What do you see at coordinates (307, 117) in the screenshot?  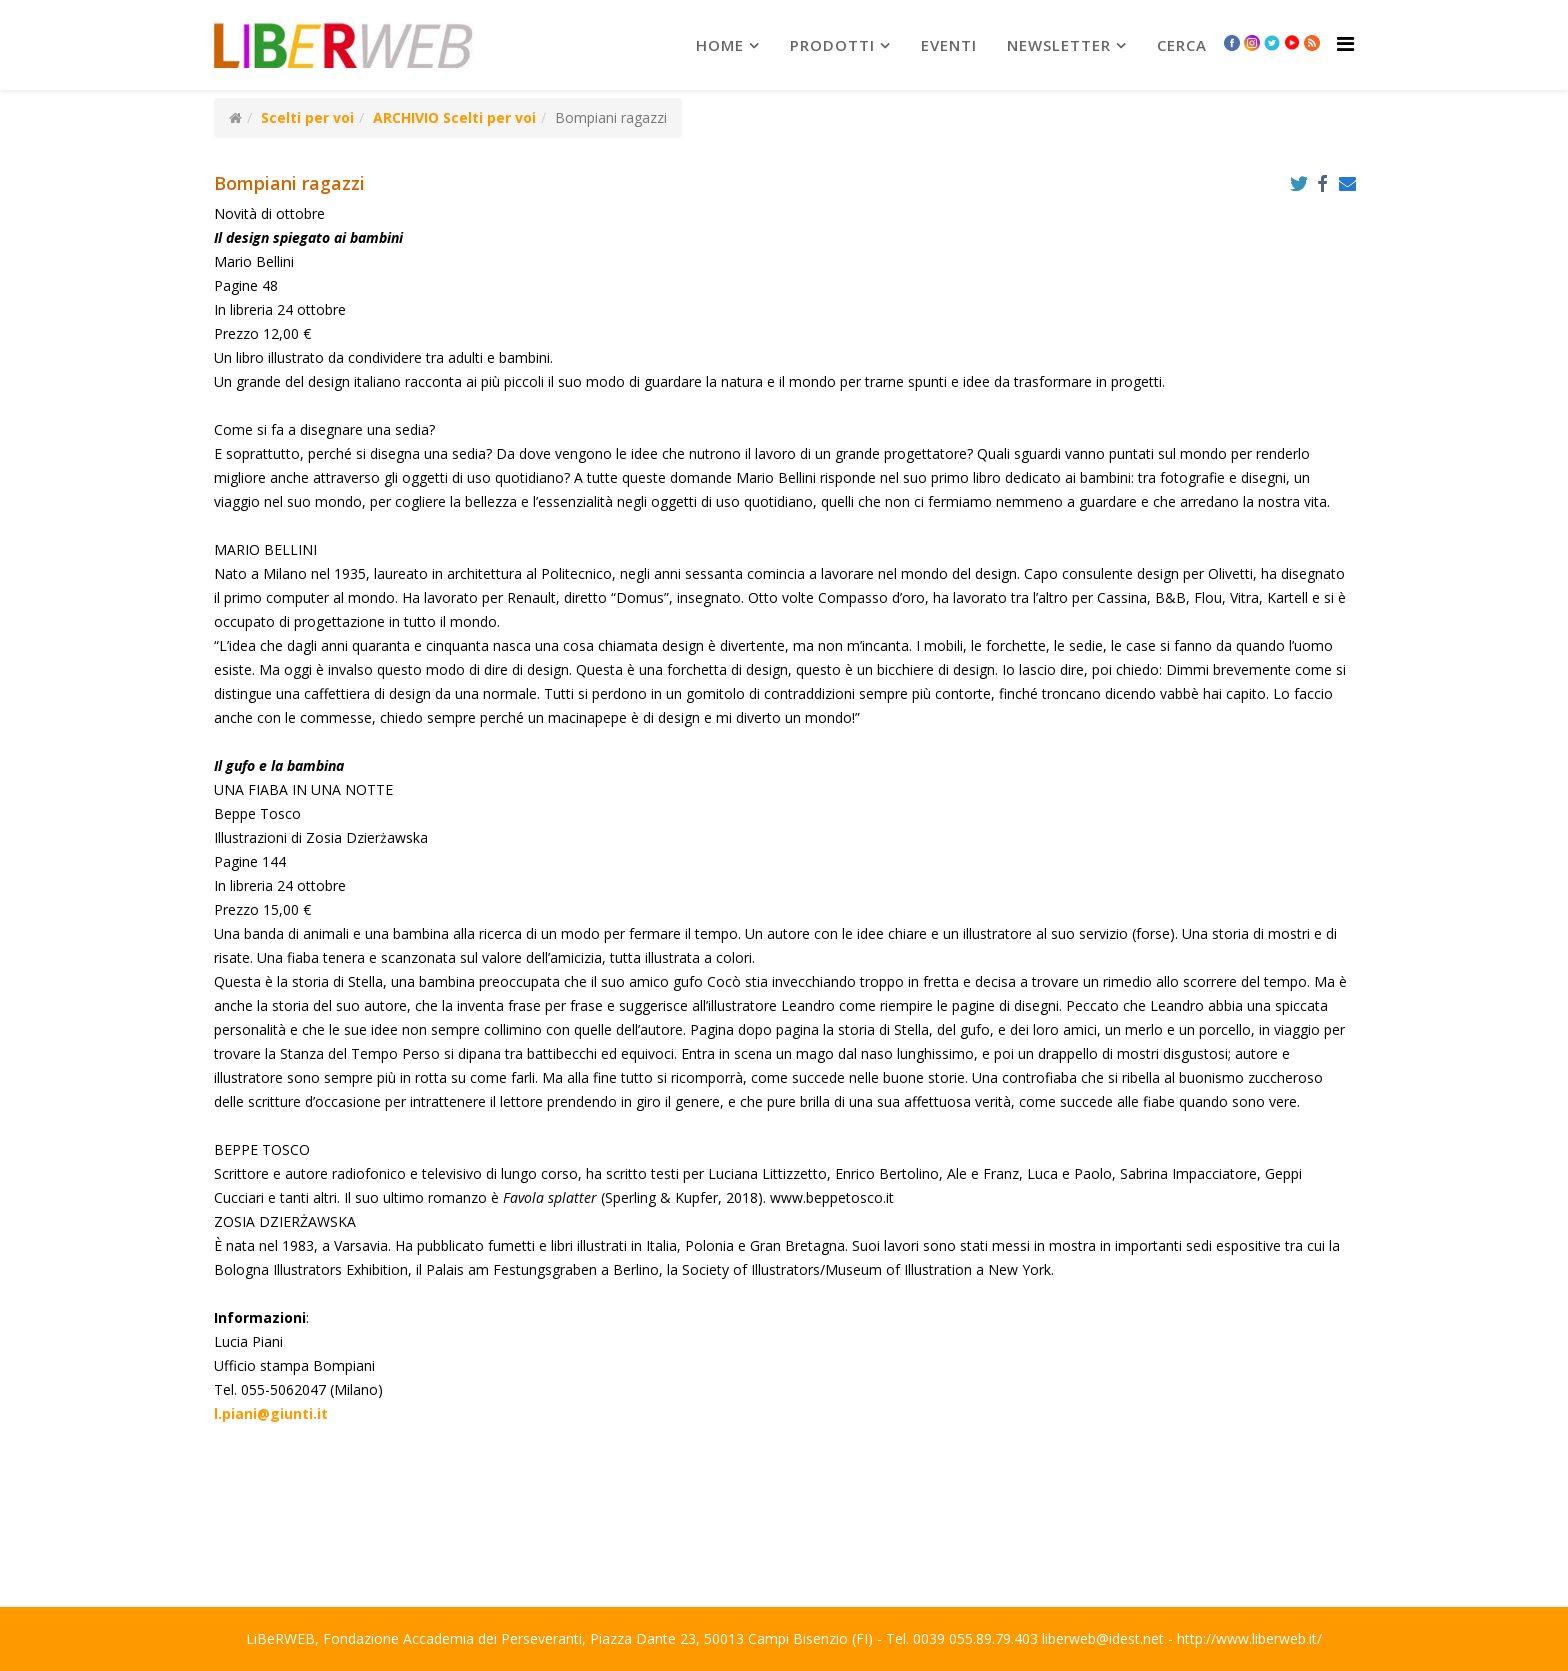 I see `Scelti per voi` at bounding box center [307, 117].